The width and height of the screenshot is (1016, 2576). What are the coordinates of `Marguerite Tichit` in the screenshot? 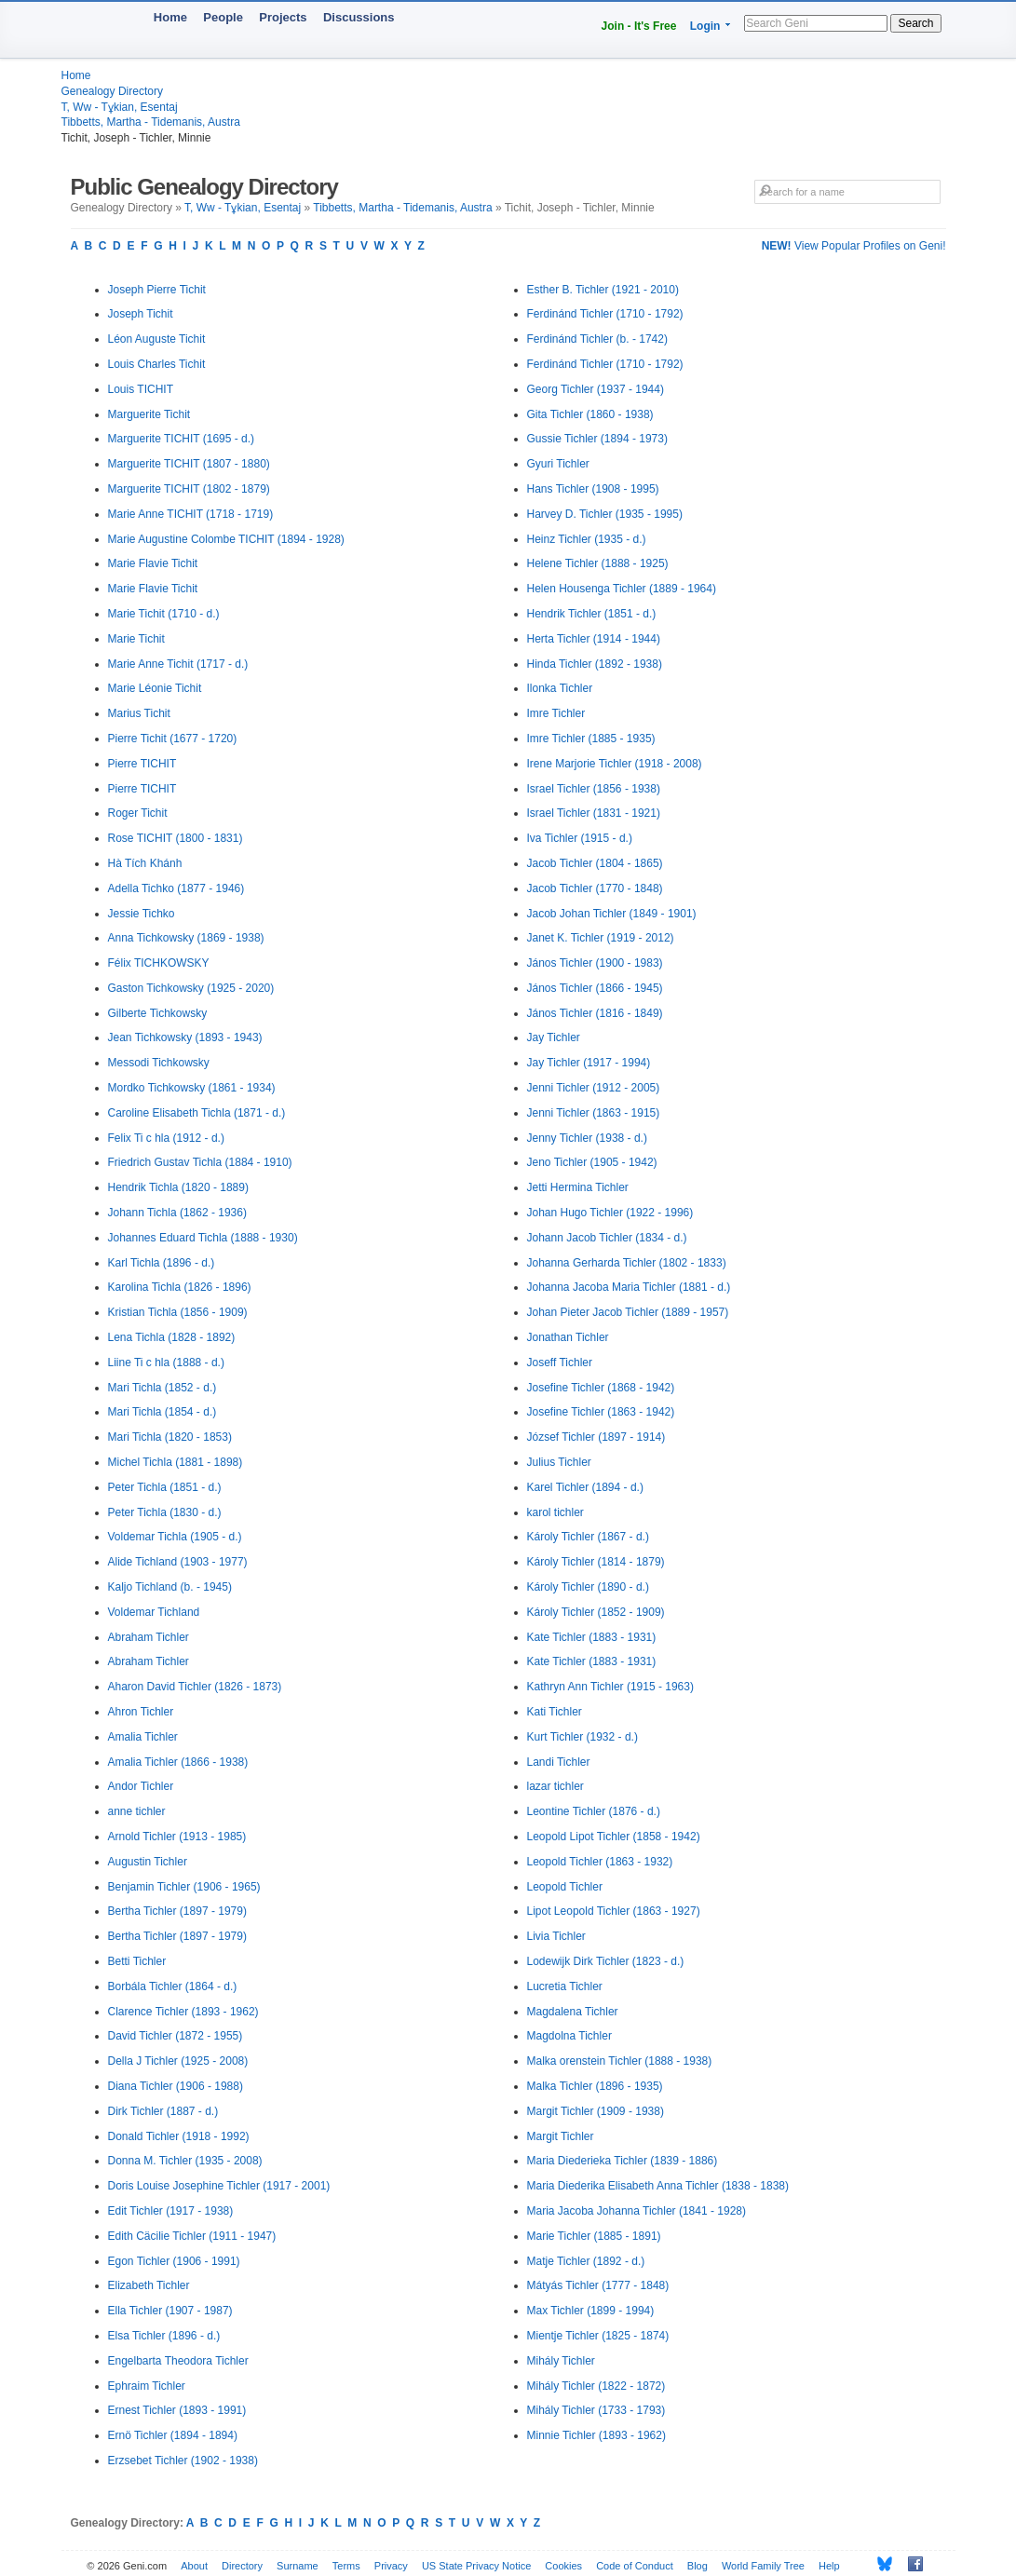 It's located at (149, 414).